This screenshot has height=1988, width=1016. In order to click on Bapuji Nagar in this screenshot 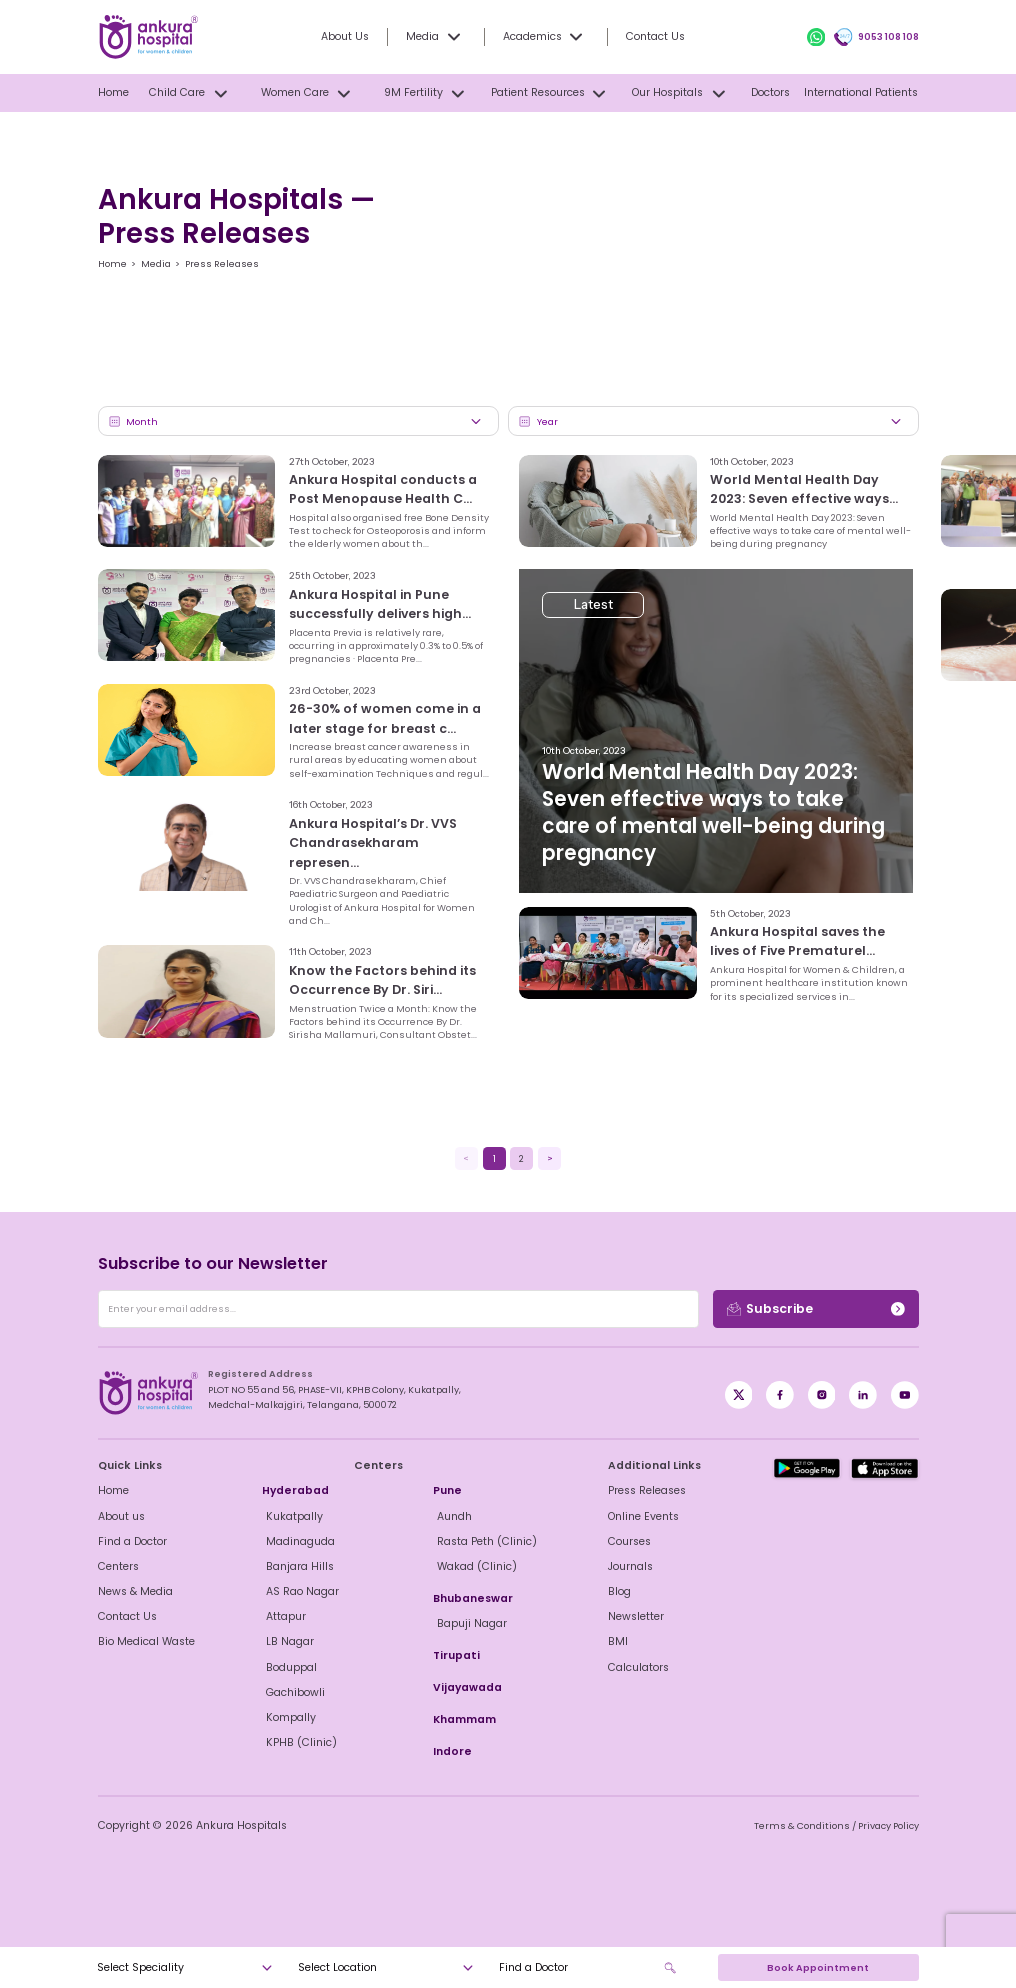, I will do `click(469, 1623)`.